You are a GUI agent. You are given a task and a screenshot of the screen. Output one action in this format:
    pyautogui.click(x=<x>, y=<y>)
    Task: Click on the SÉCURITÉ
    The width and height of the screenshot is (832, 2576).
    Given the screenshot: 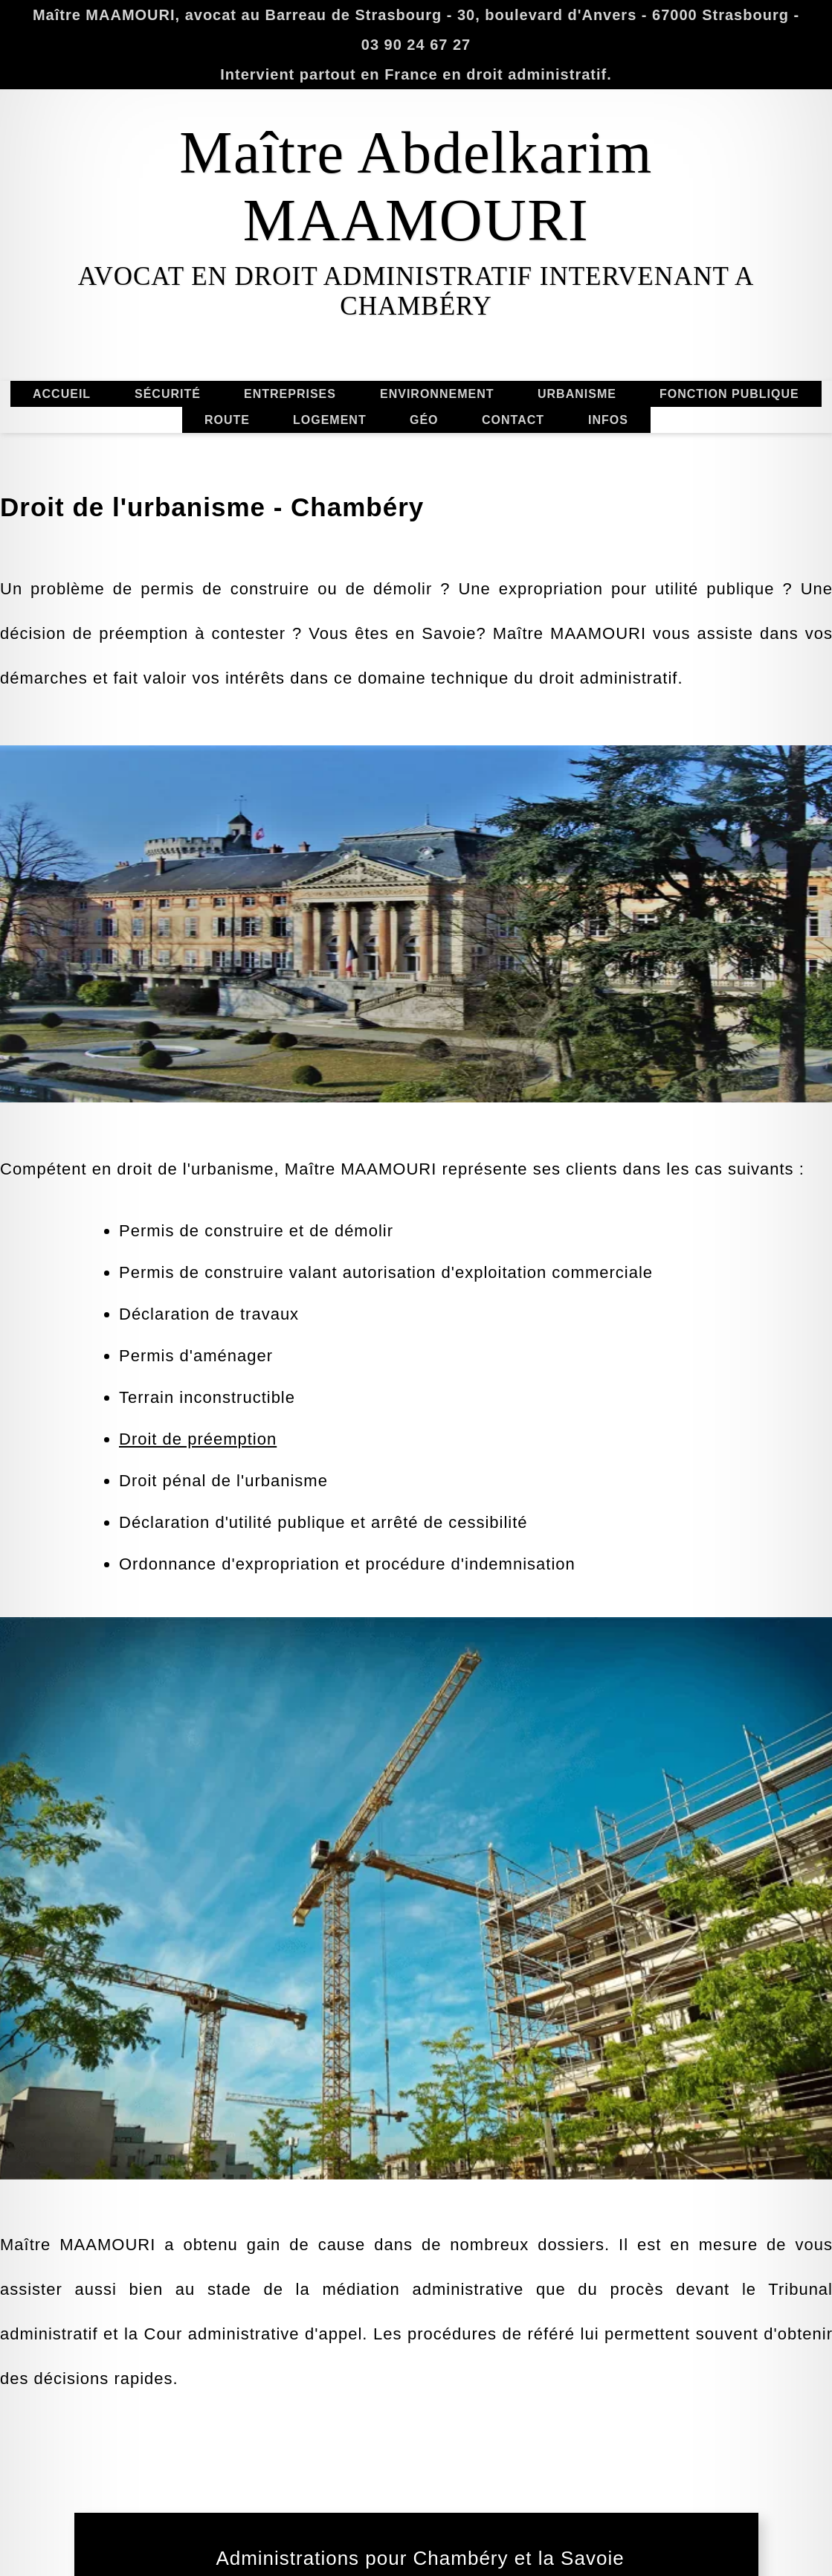 What is the action you would take?
    pyautogui.click(x=167, y=364)
    